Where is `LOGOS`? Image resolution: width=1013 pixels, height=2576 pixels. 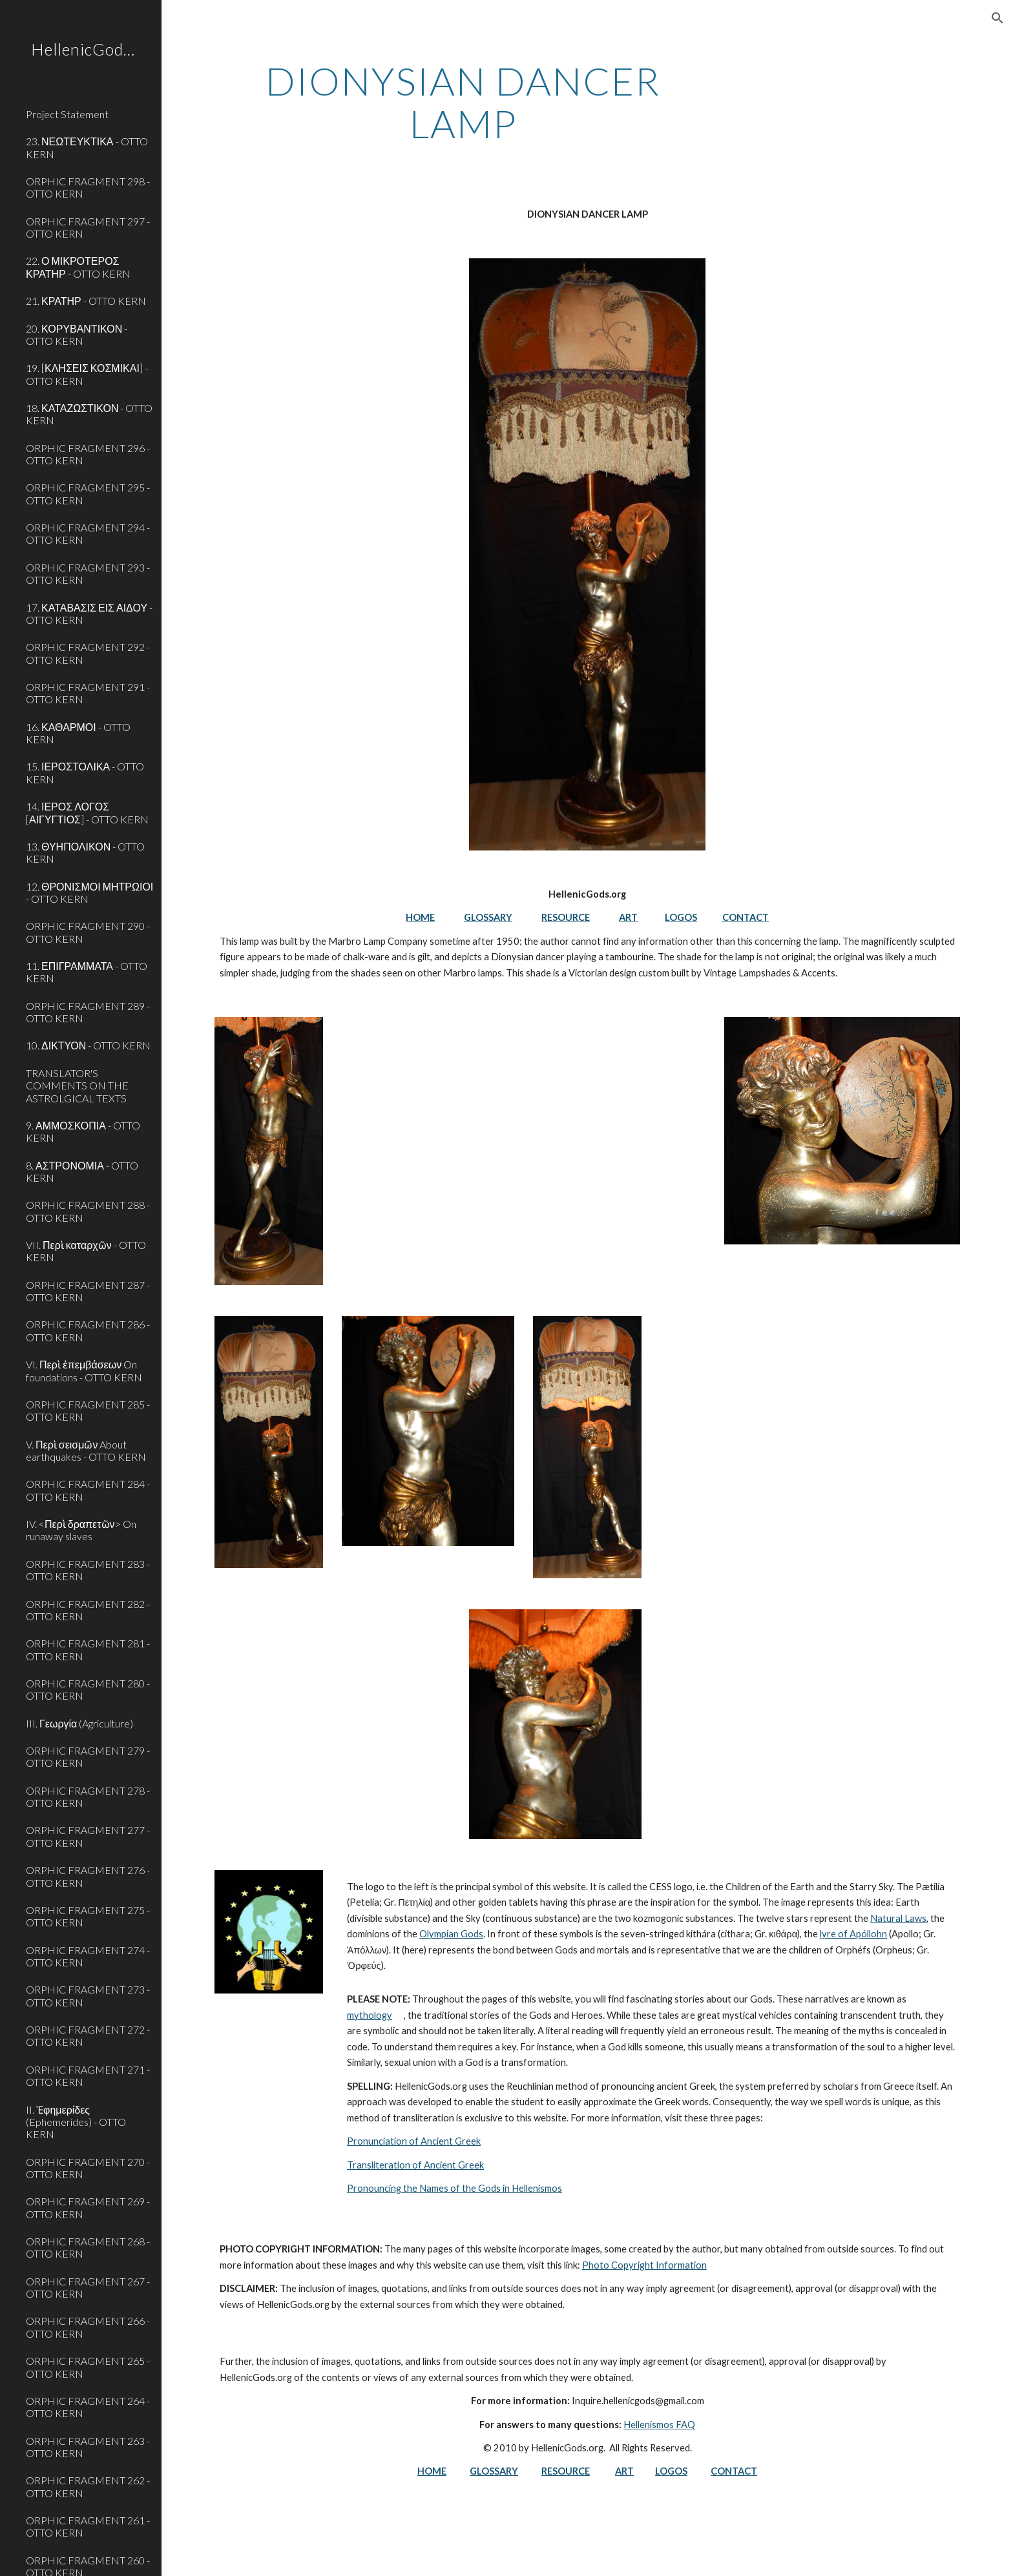 LOGOS is located at coordinates (681, 917).